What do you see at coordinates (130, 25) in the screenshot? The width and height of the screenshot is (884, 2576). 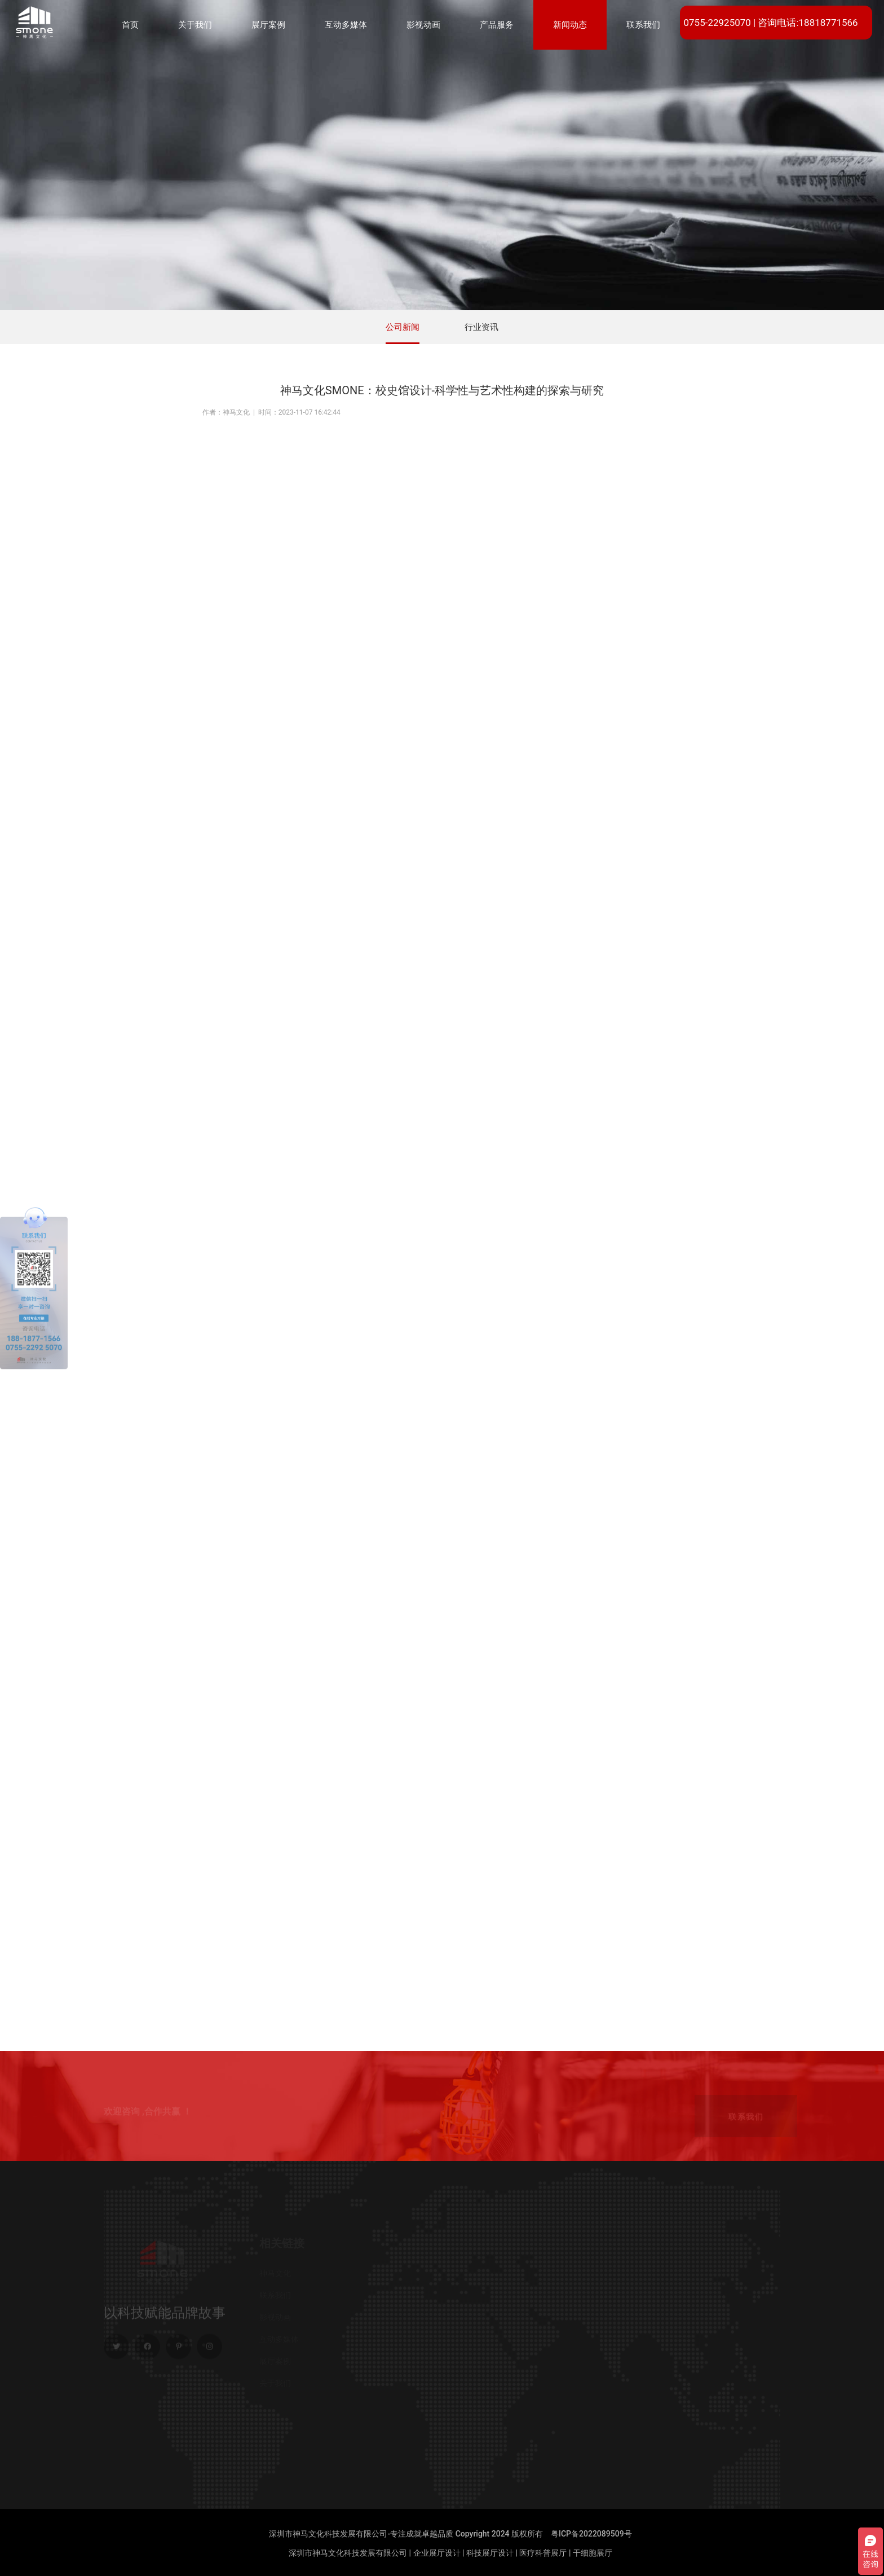 I see `首页` at bounding box center [130, 25].